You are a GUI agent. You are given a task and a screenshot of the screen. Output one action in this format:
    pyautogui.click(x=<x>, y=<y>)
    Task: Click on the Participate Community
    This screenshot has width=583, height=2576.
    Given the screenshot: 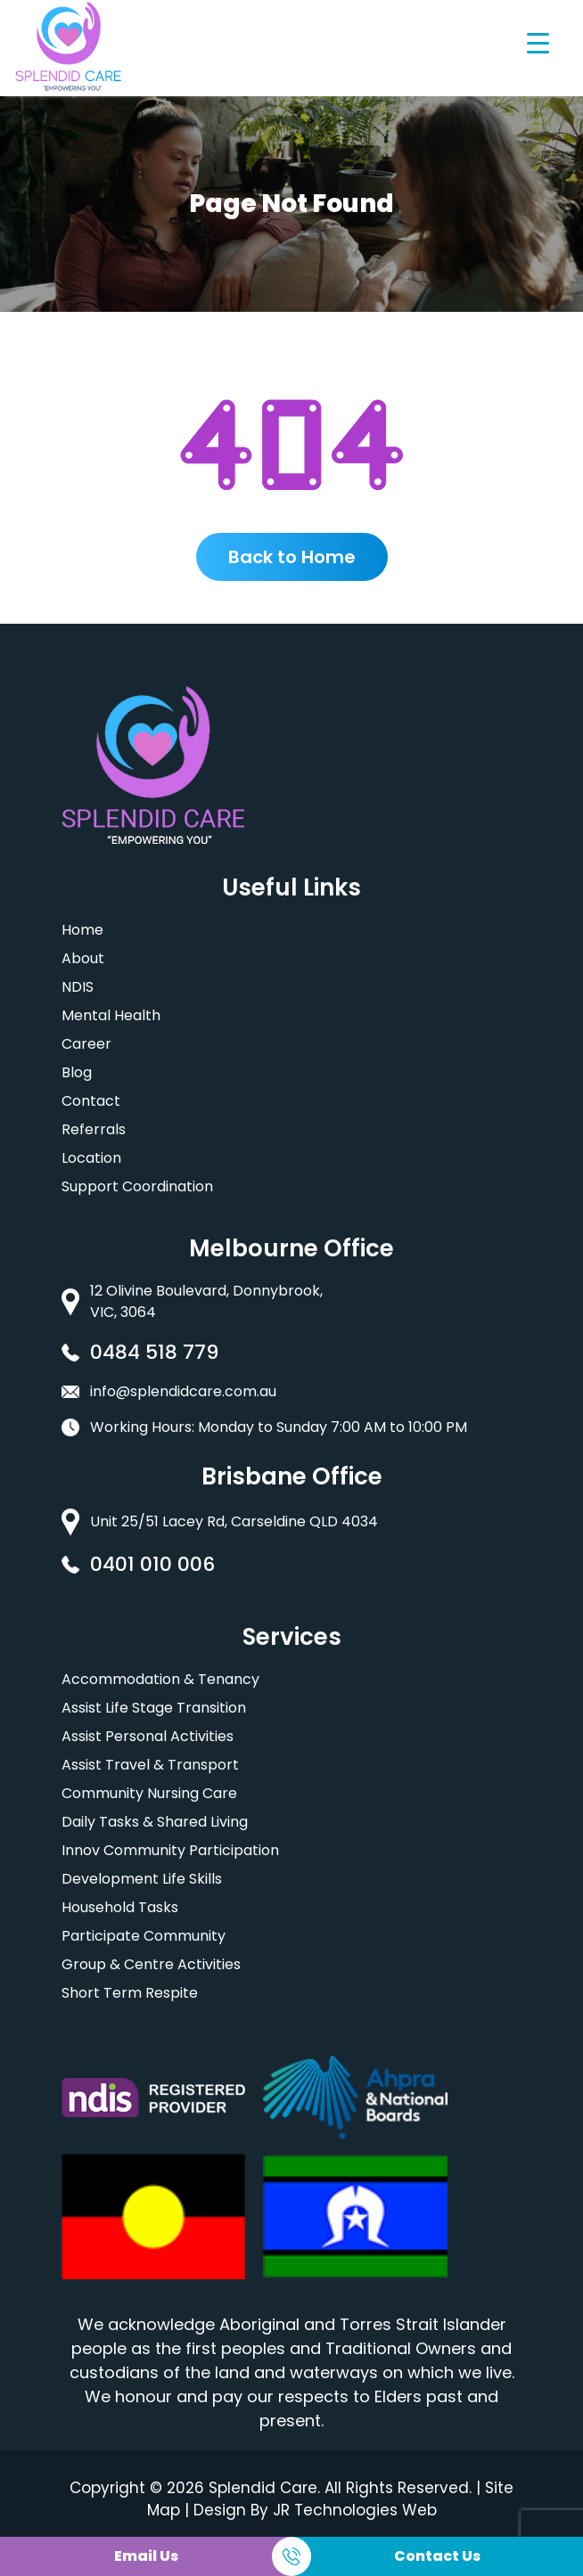 What is the action you would take?
    pyautogui.click(x=144, y=1936)
    